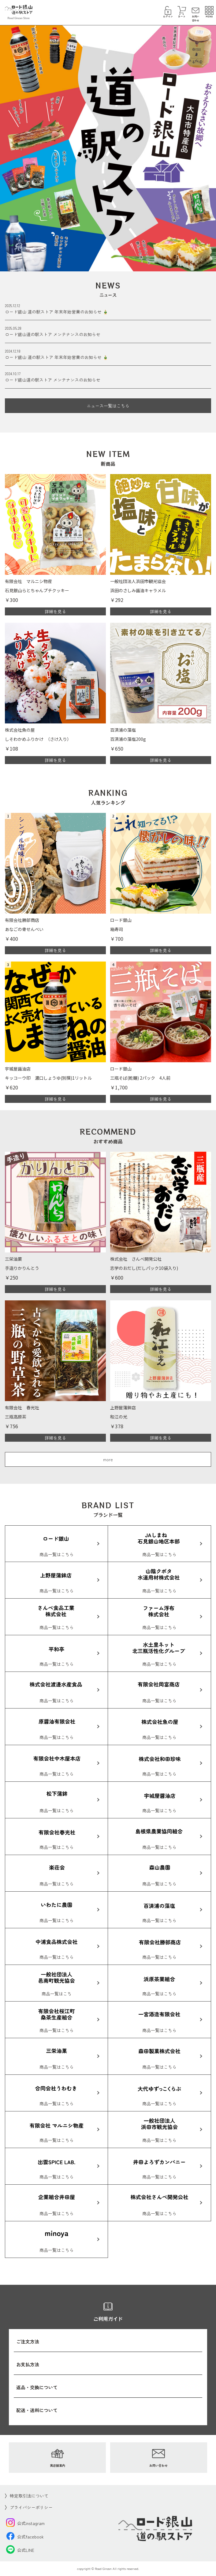 The image size is (216, 2576). I want to click on 公式LINE, so click(20, 2550).